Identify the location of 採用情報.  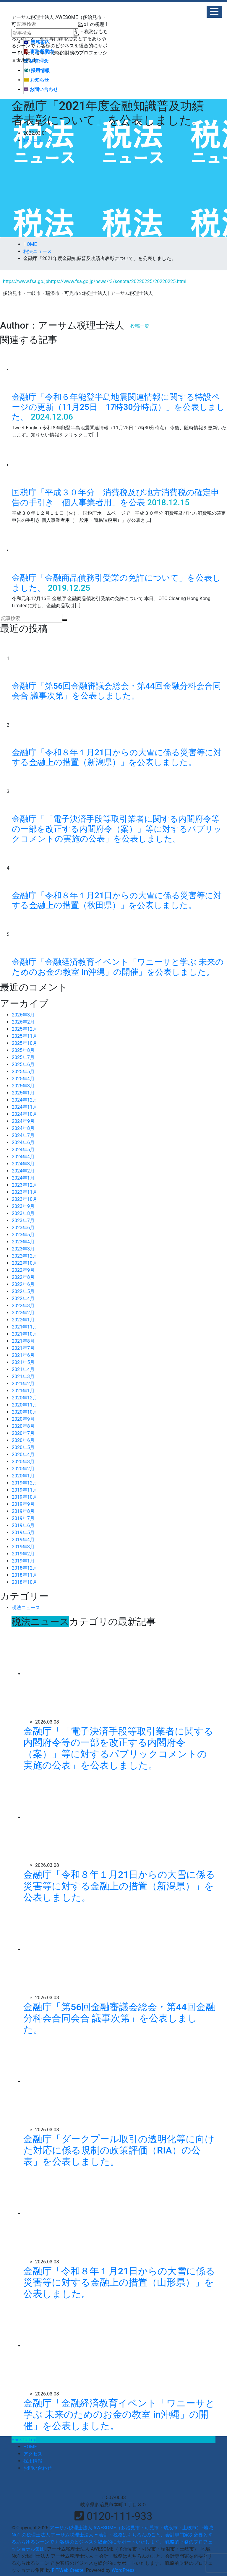
(37, 70).